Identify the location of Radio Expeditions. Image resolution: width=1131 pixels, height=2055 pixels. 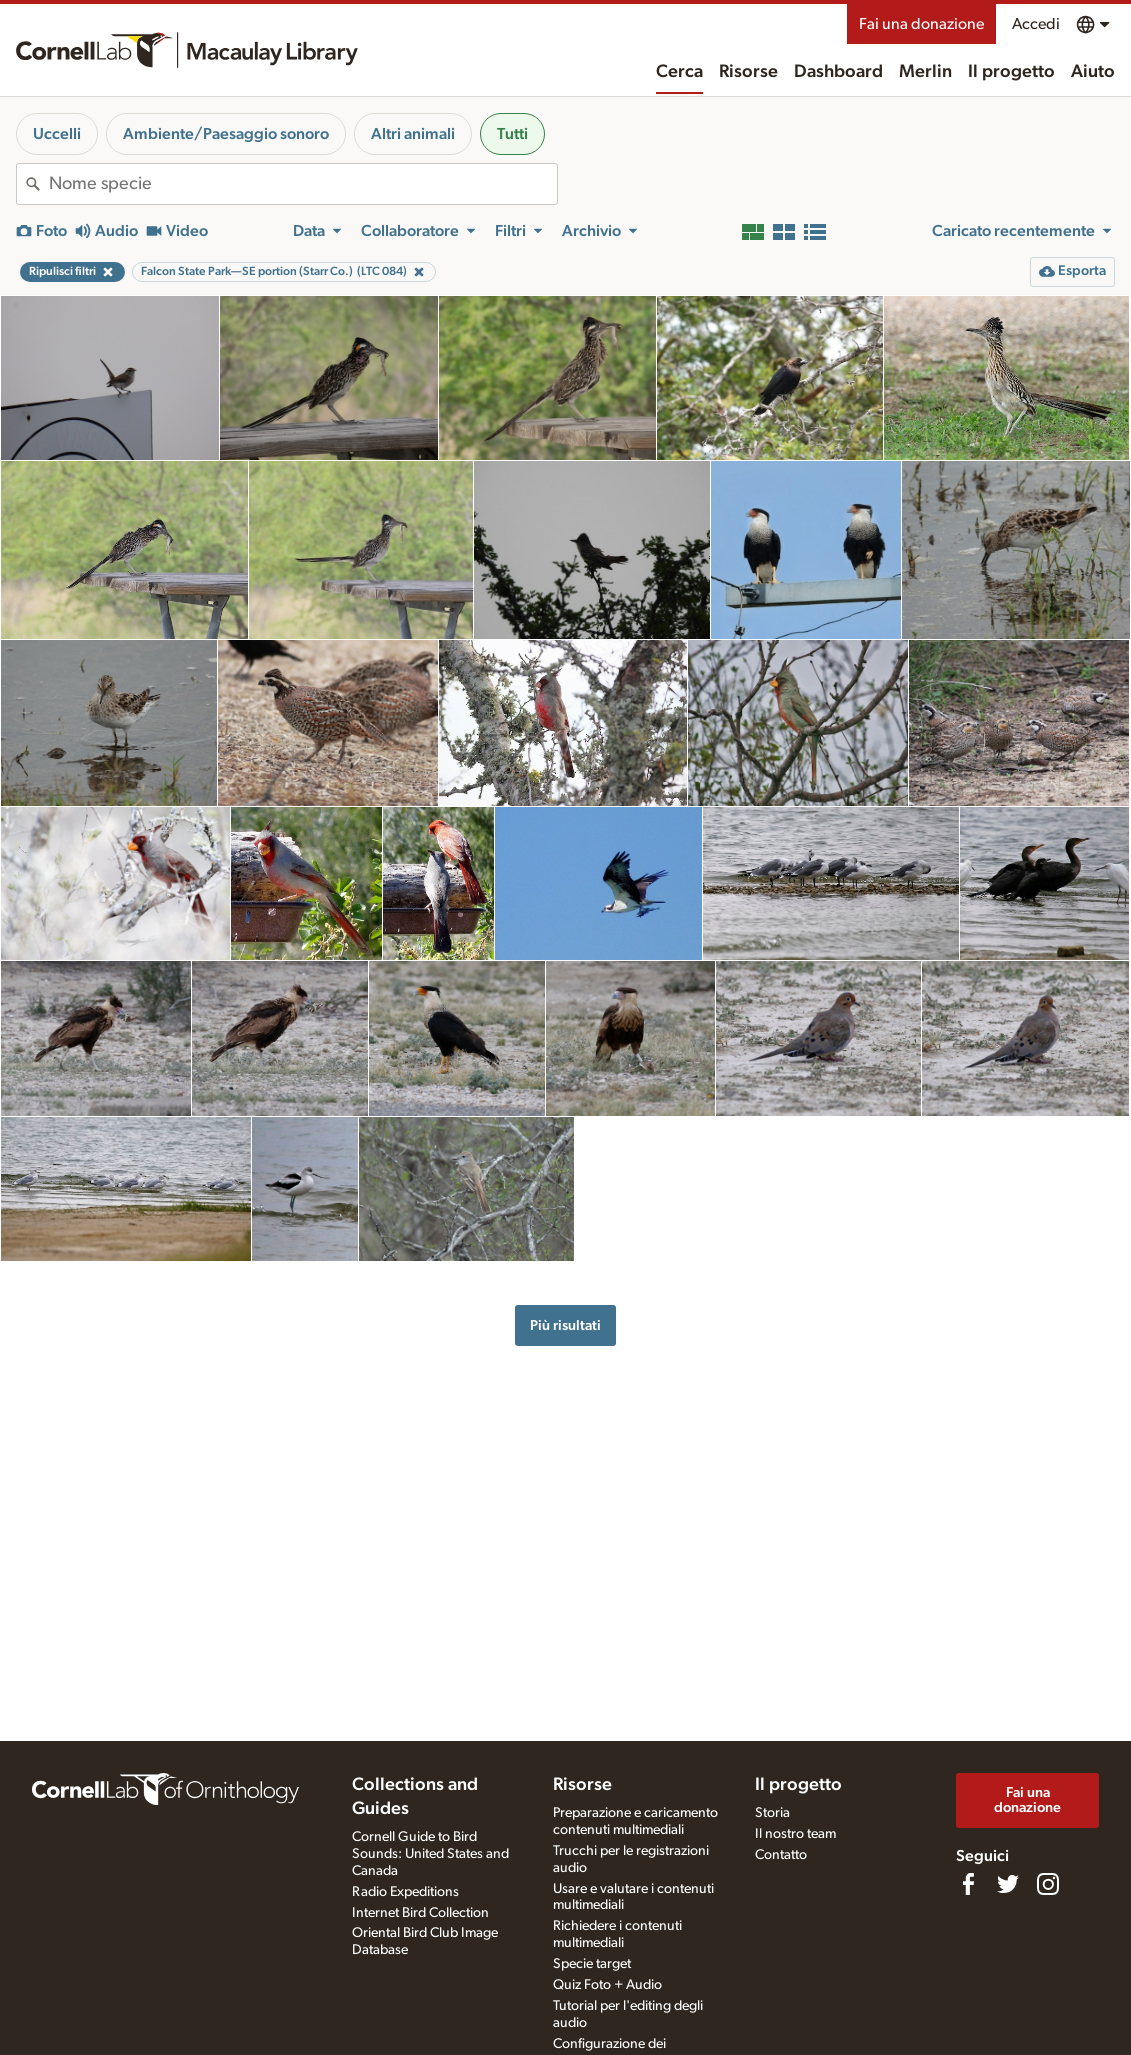
(405, 1892).